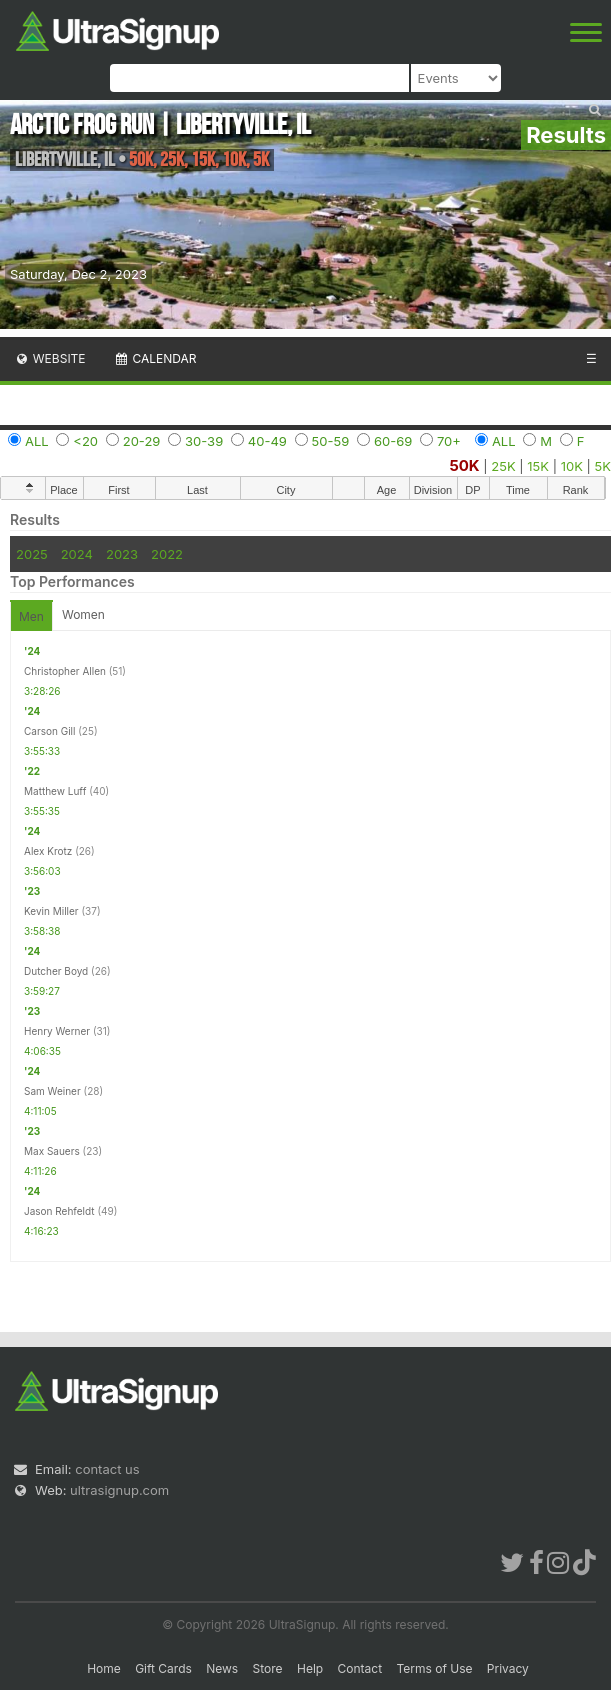  Describe the element at coordinates (31, 616) in the screenshot. I see `Men` at that location.